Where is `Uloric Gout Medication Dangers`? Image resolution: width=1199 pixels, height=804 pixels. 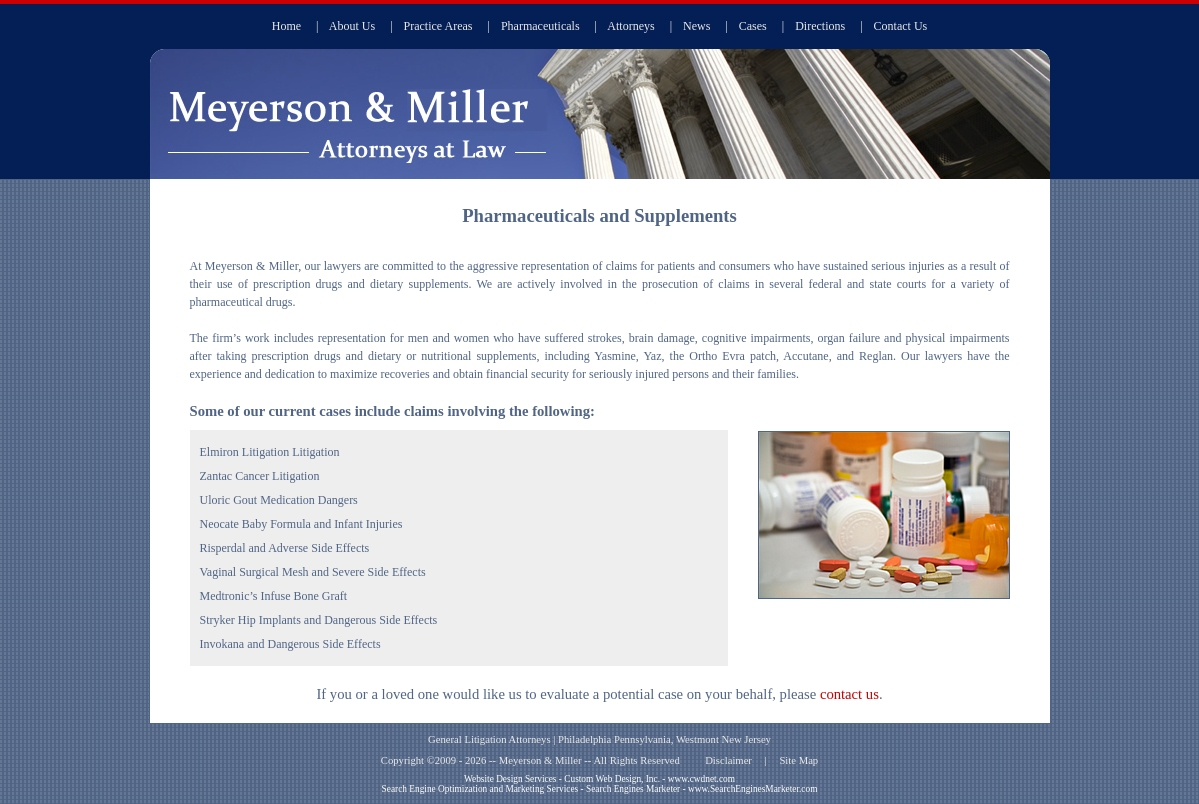
Uloric Gout Medication Dangers is located at coordinates (279, 500).